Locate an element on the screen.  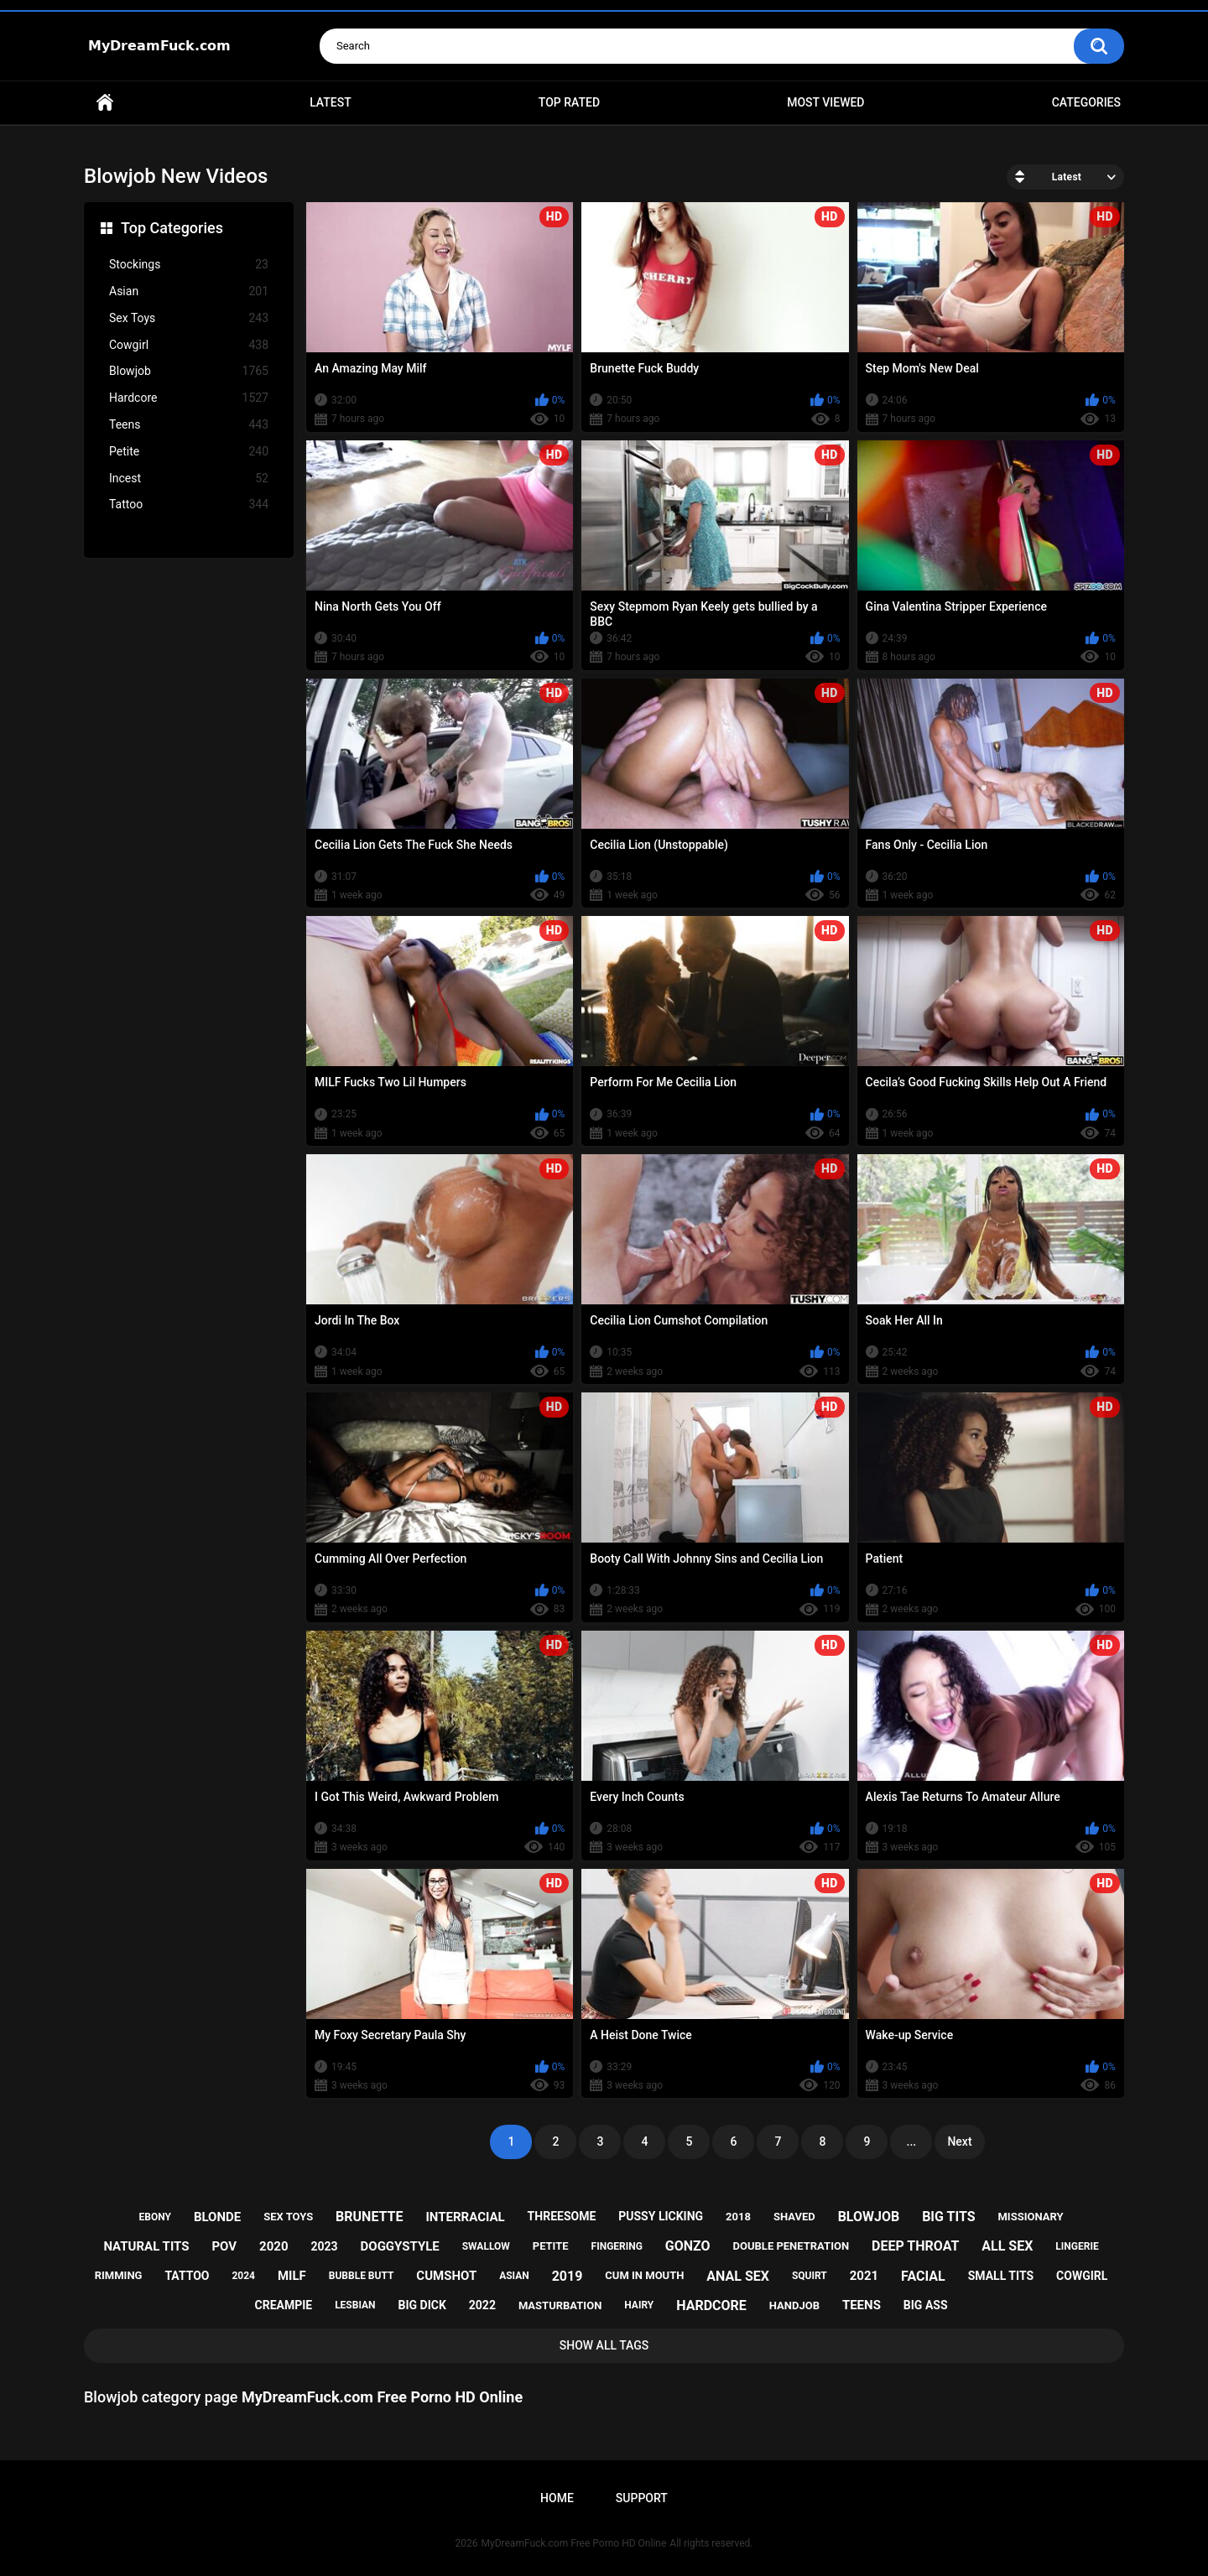
MyDreamFuck.com Free Porno HD Online is located at coordinates (574, 2543).